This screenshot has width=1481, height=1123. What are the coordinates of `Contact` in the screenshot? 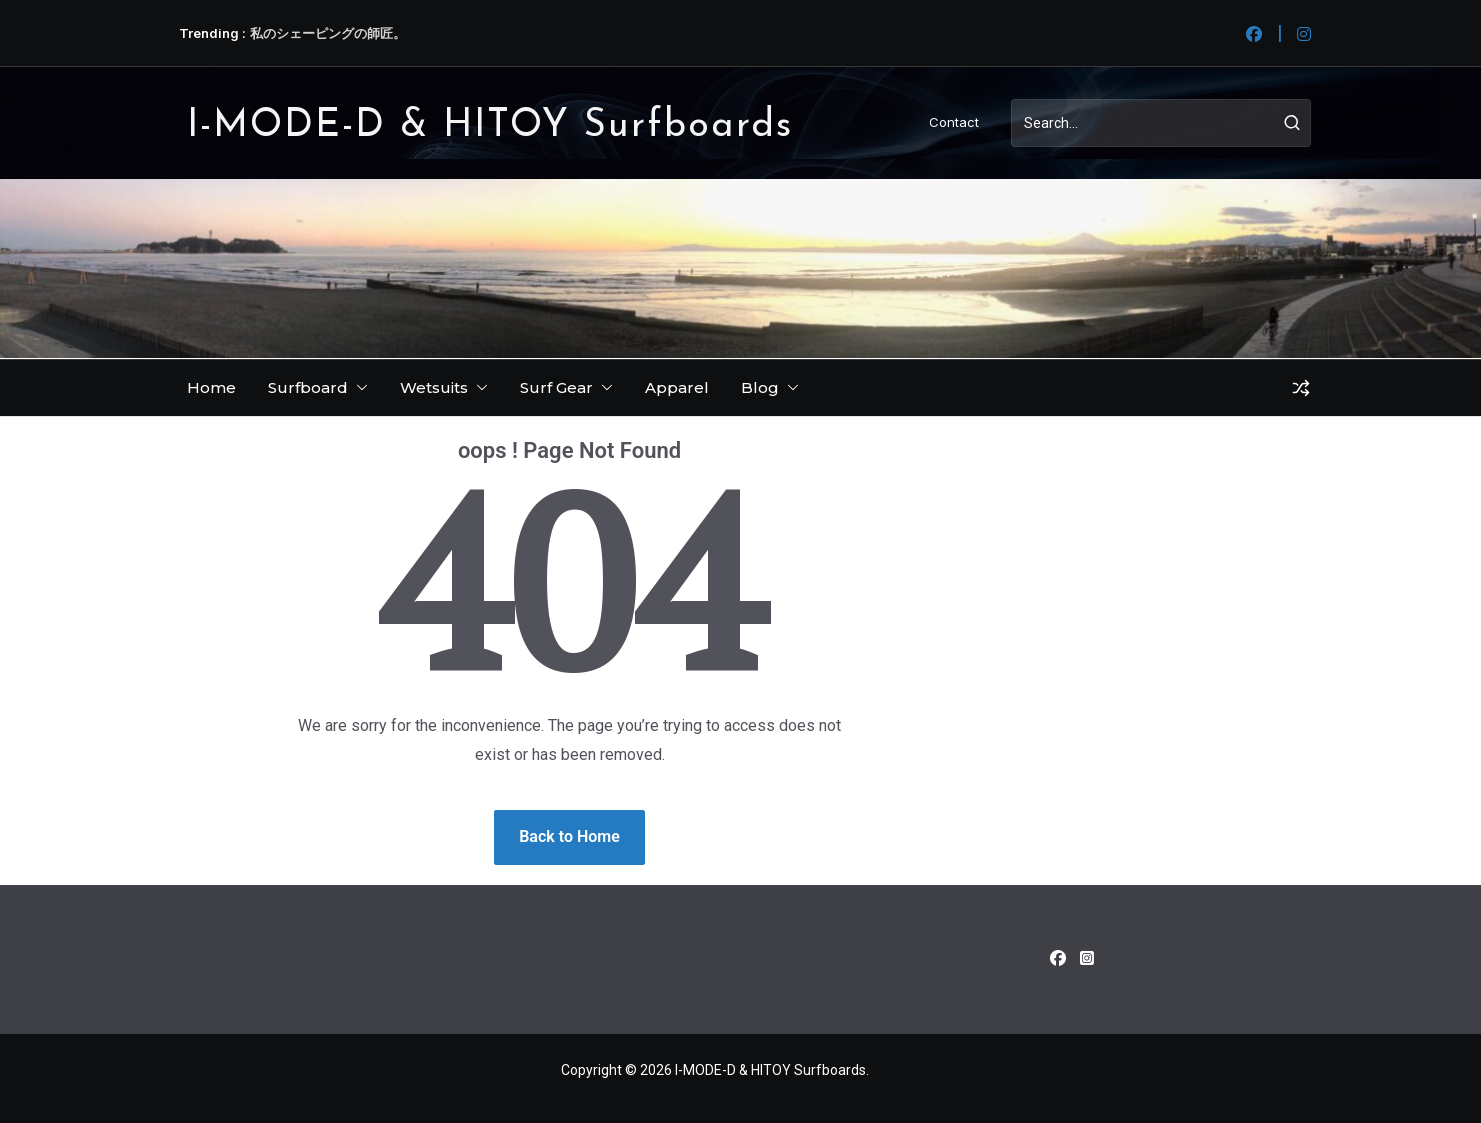 It's located at (954, 122).